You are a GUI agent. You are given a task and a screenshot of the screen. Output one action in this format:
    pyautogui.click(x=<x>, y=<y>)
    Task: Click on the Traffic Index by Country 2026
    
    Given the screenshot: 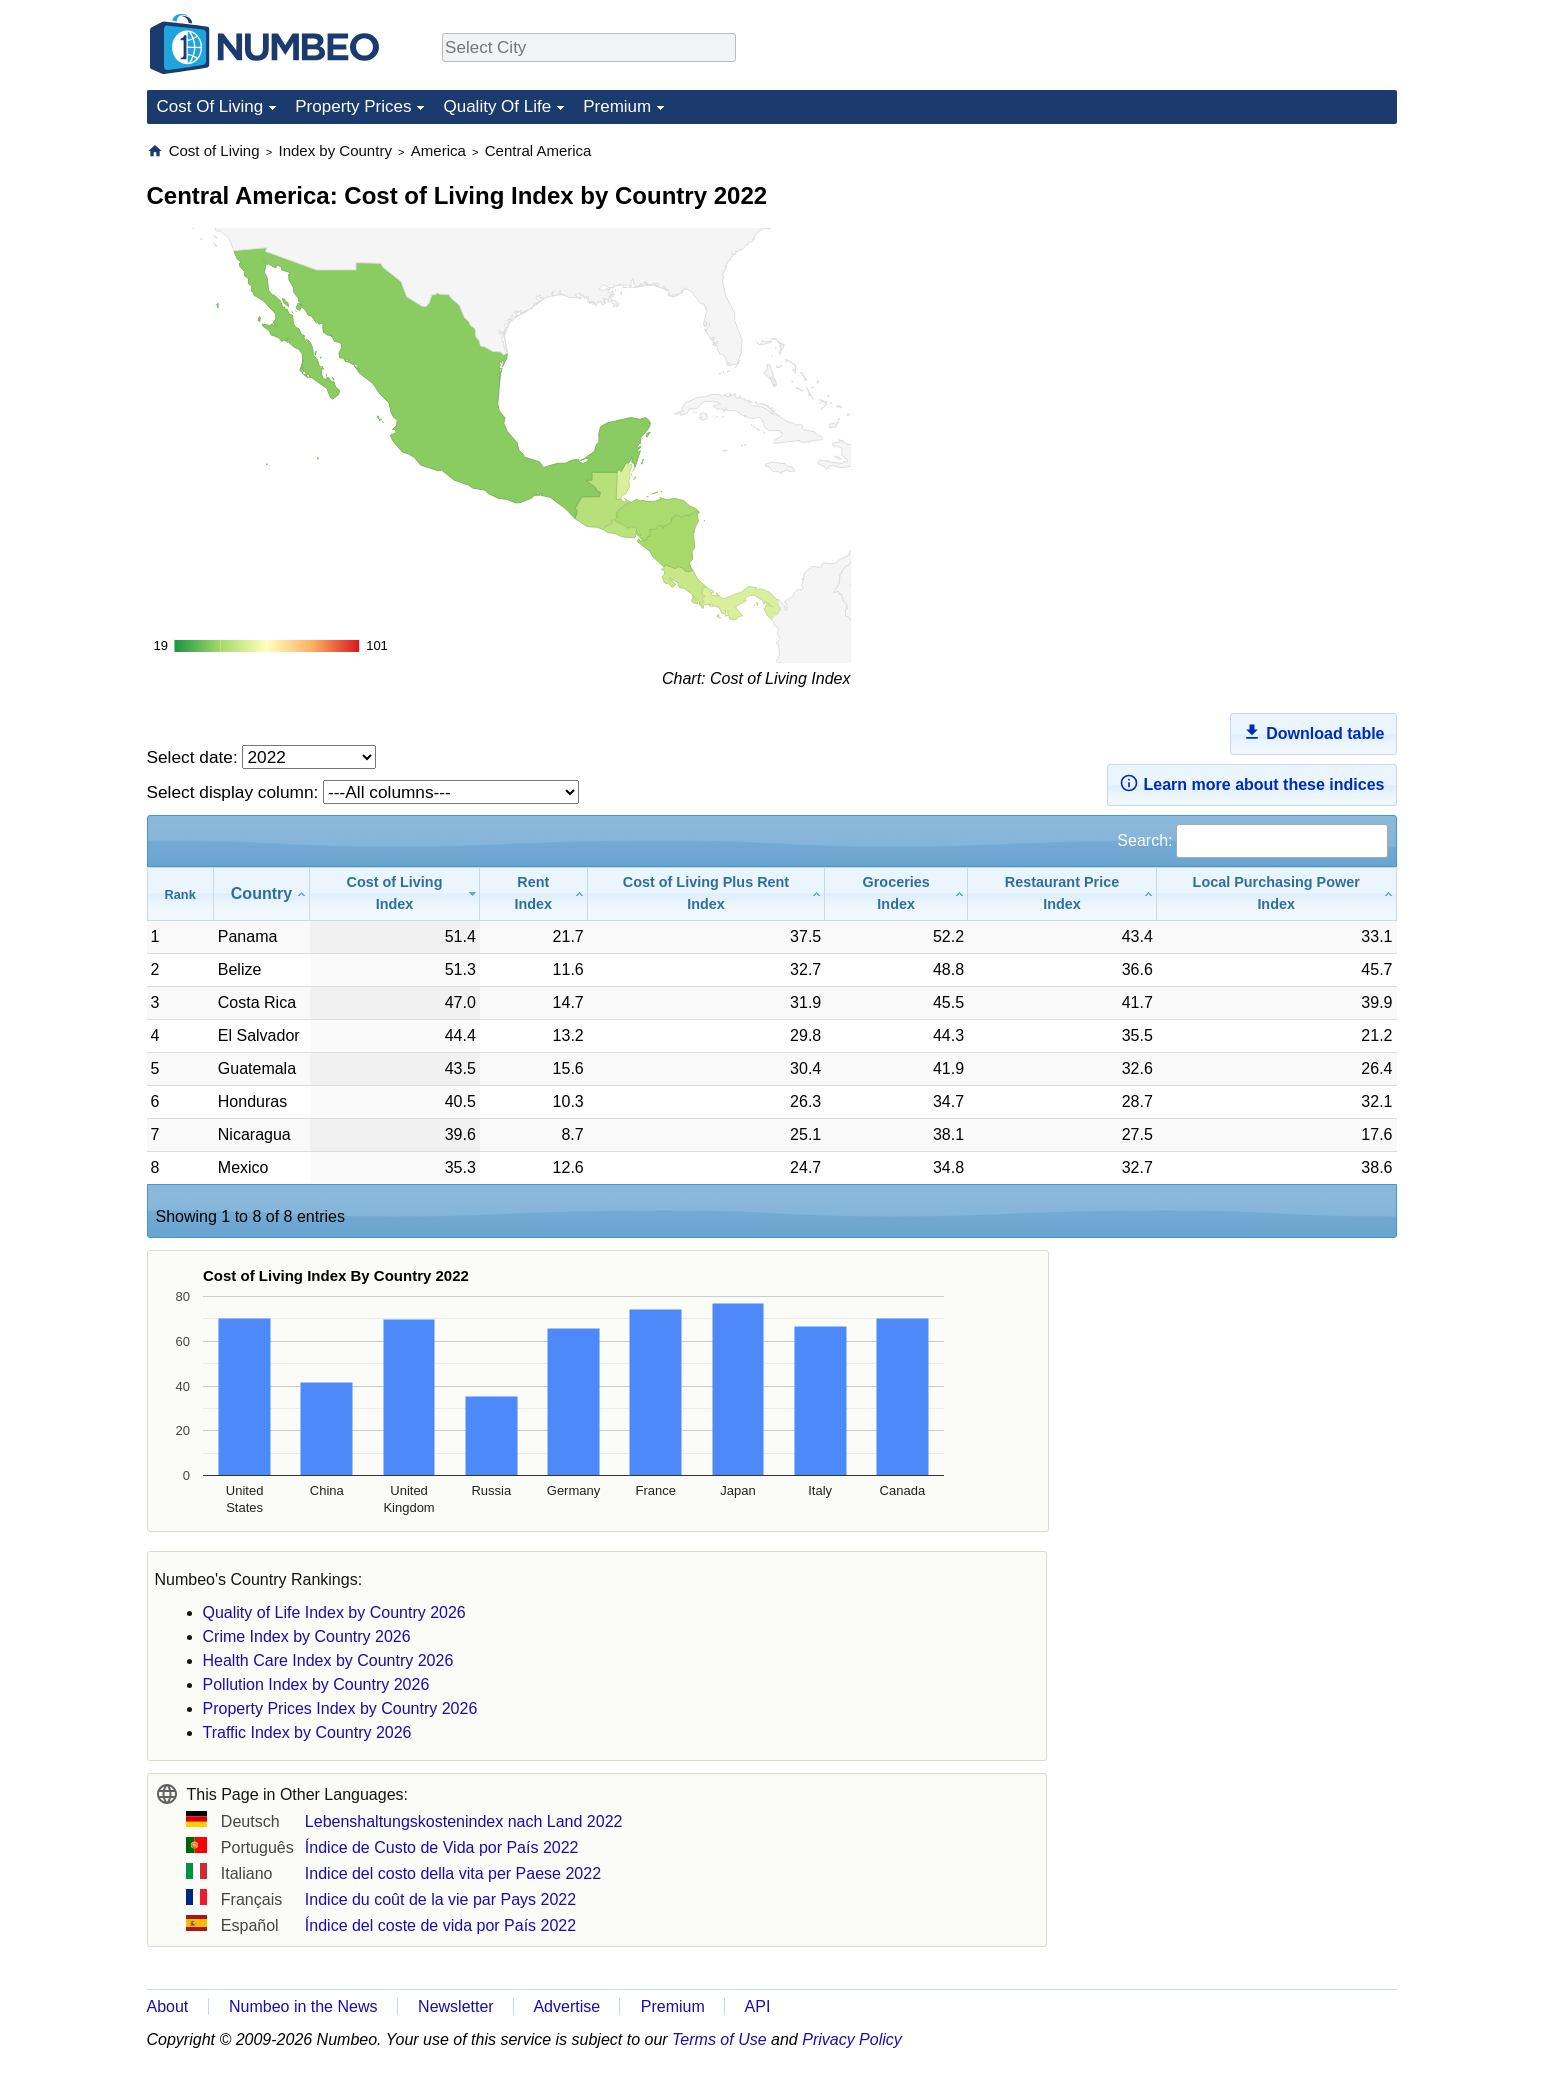 What is the action you would take?
    pyautogui.click(x=307, y=1732)
    